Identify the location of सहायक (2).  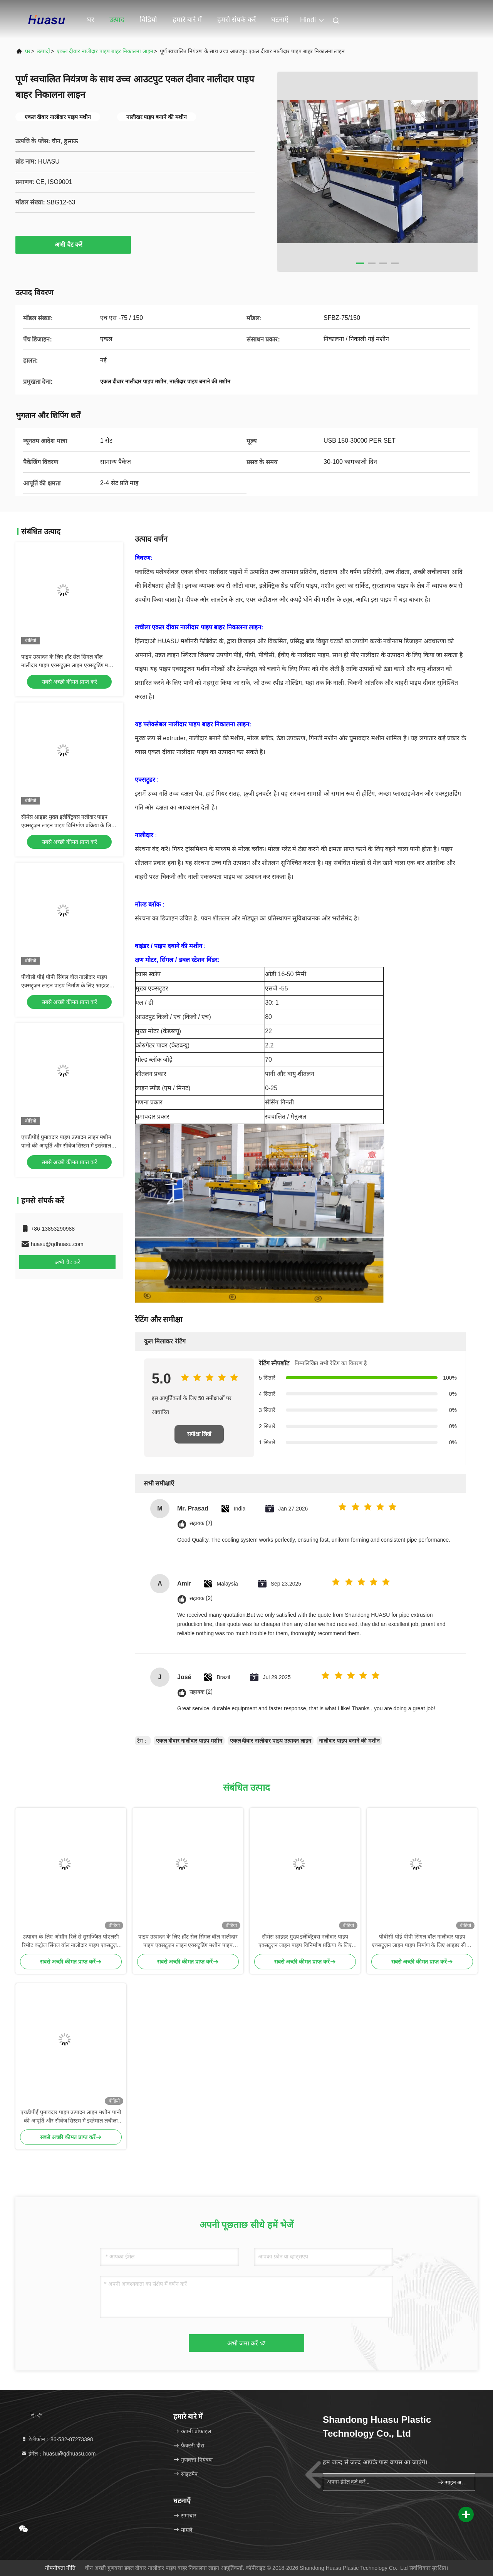
(201, 1598).